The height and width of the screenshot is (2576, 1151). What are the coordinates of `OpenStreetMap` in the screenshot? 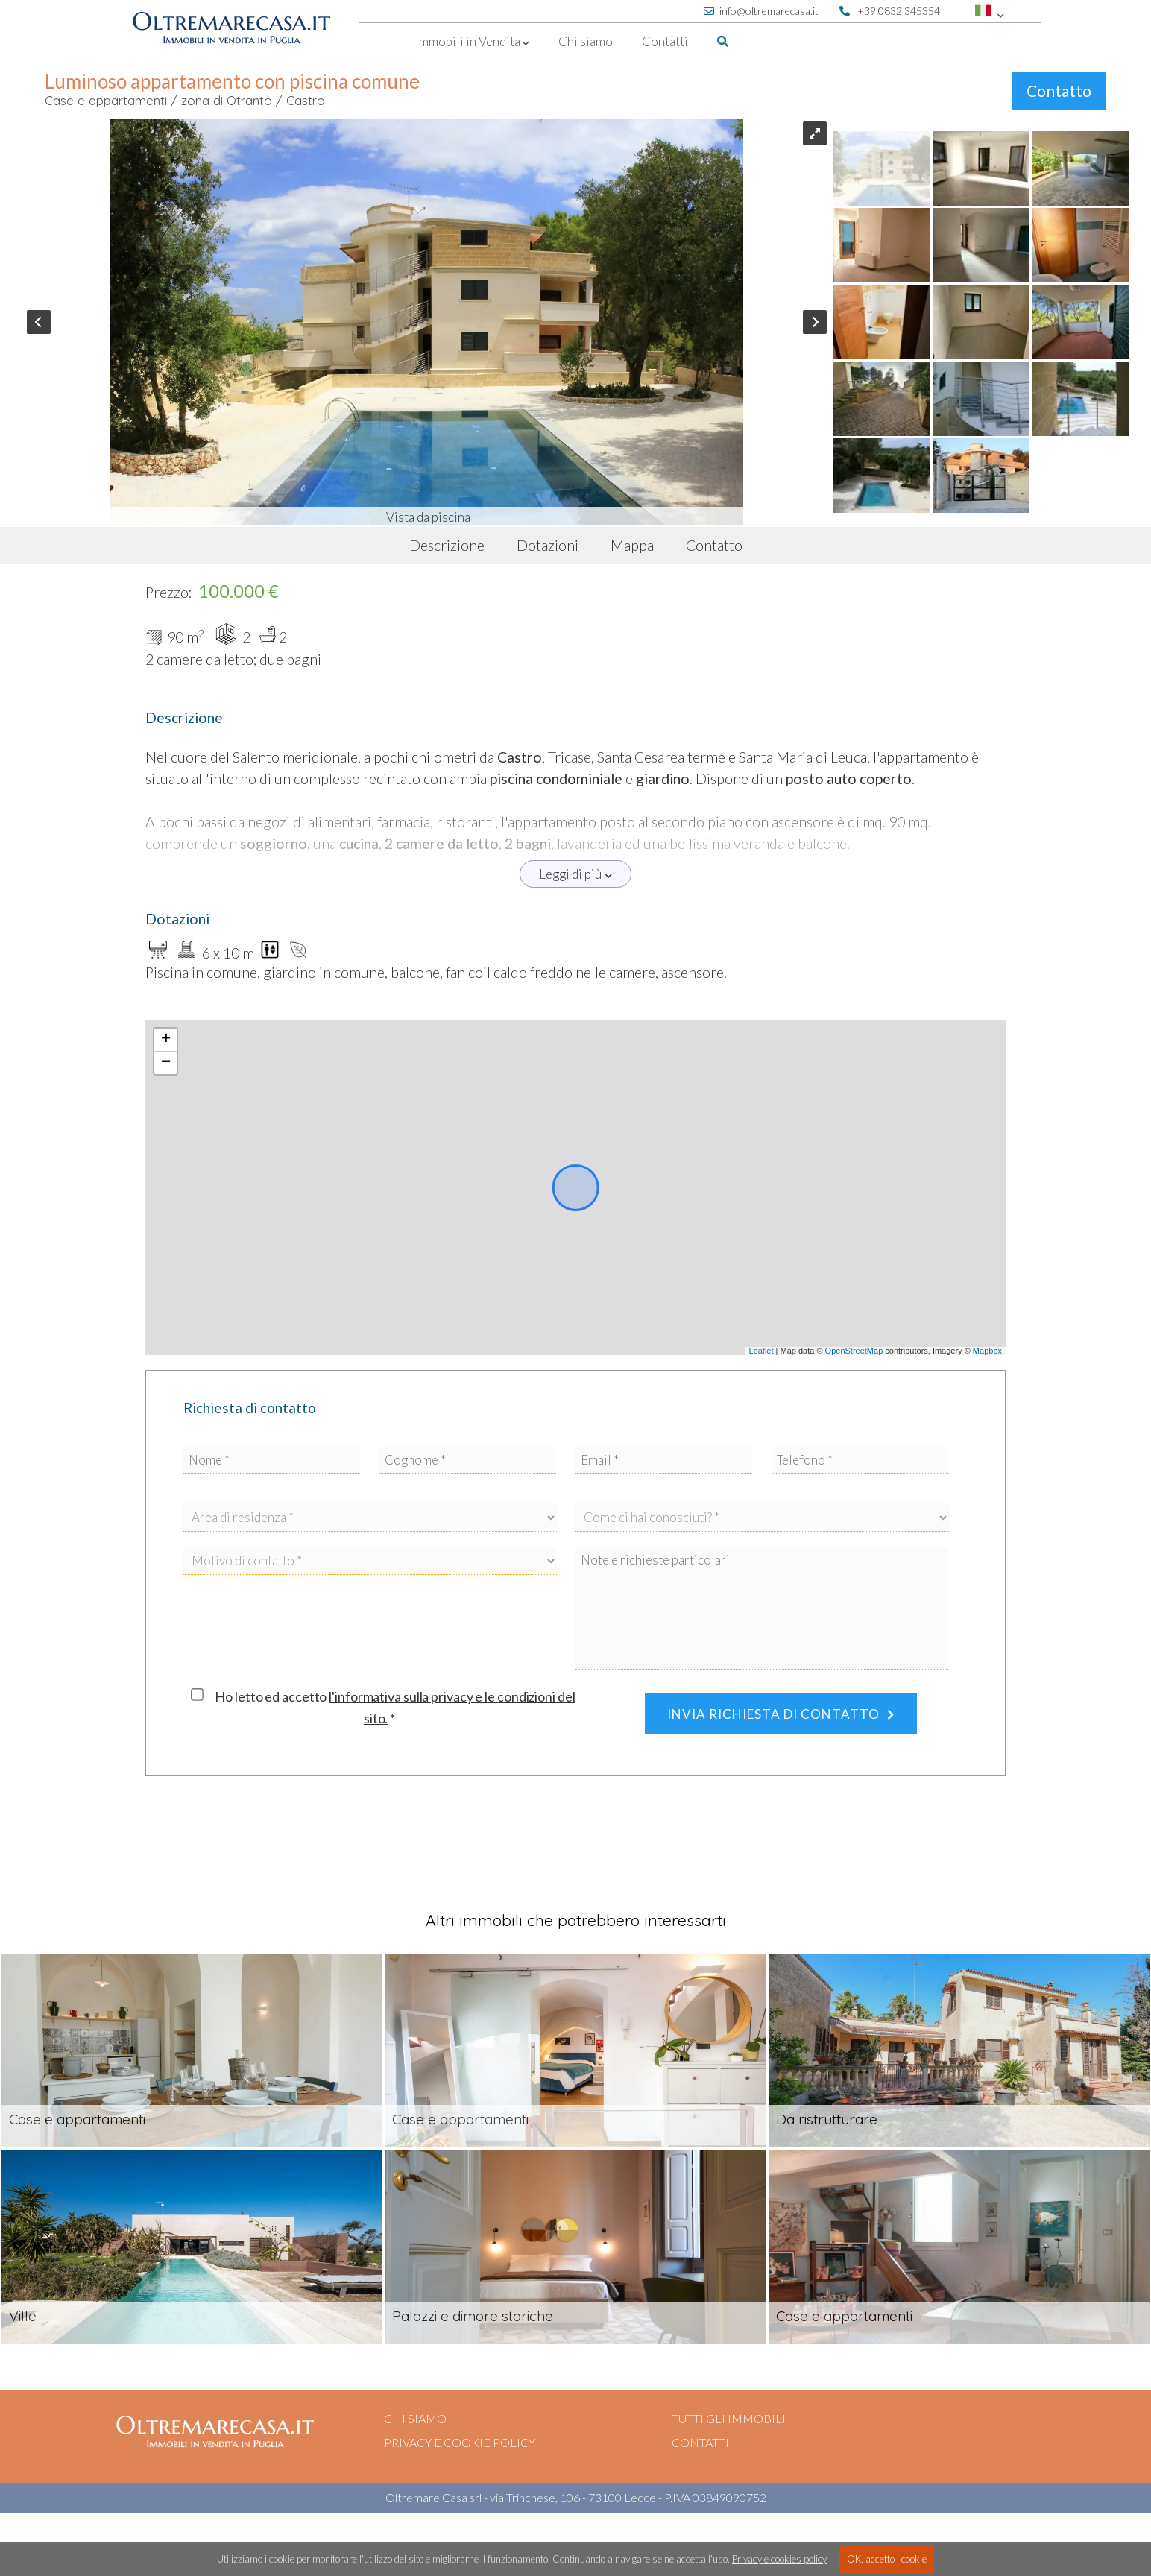 It's located at (854, 1350).